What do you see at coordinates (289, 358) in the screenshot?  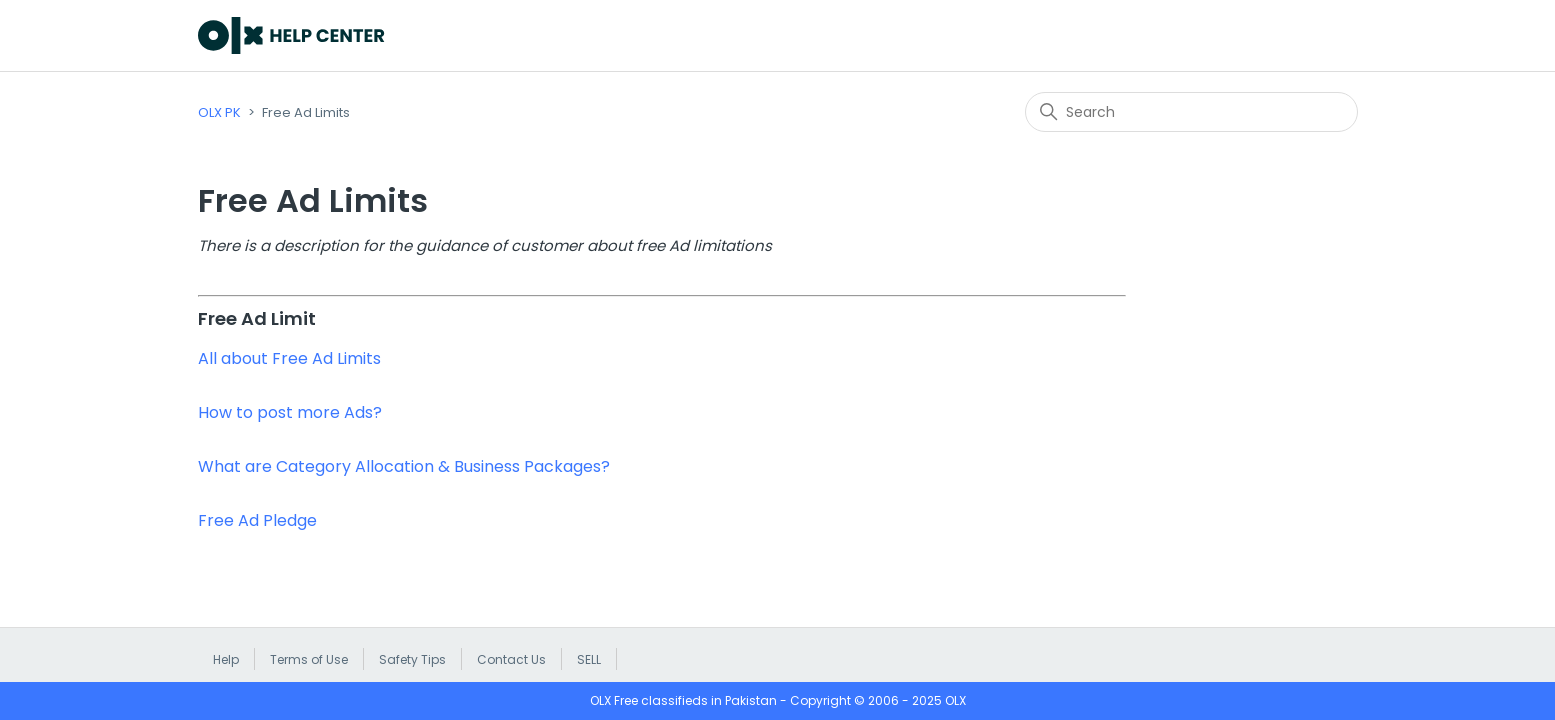 I see `All about Free Ad Limits` at bounding box center [289, 358].